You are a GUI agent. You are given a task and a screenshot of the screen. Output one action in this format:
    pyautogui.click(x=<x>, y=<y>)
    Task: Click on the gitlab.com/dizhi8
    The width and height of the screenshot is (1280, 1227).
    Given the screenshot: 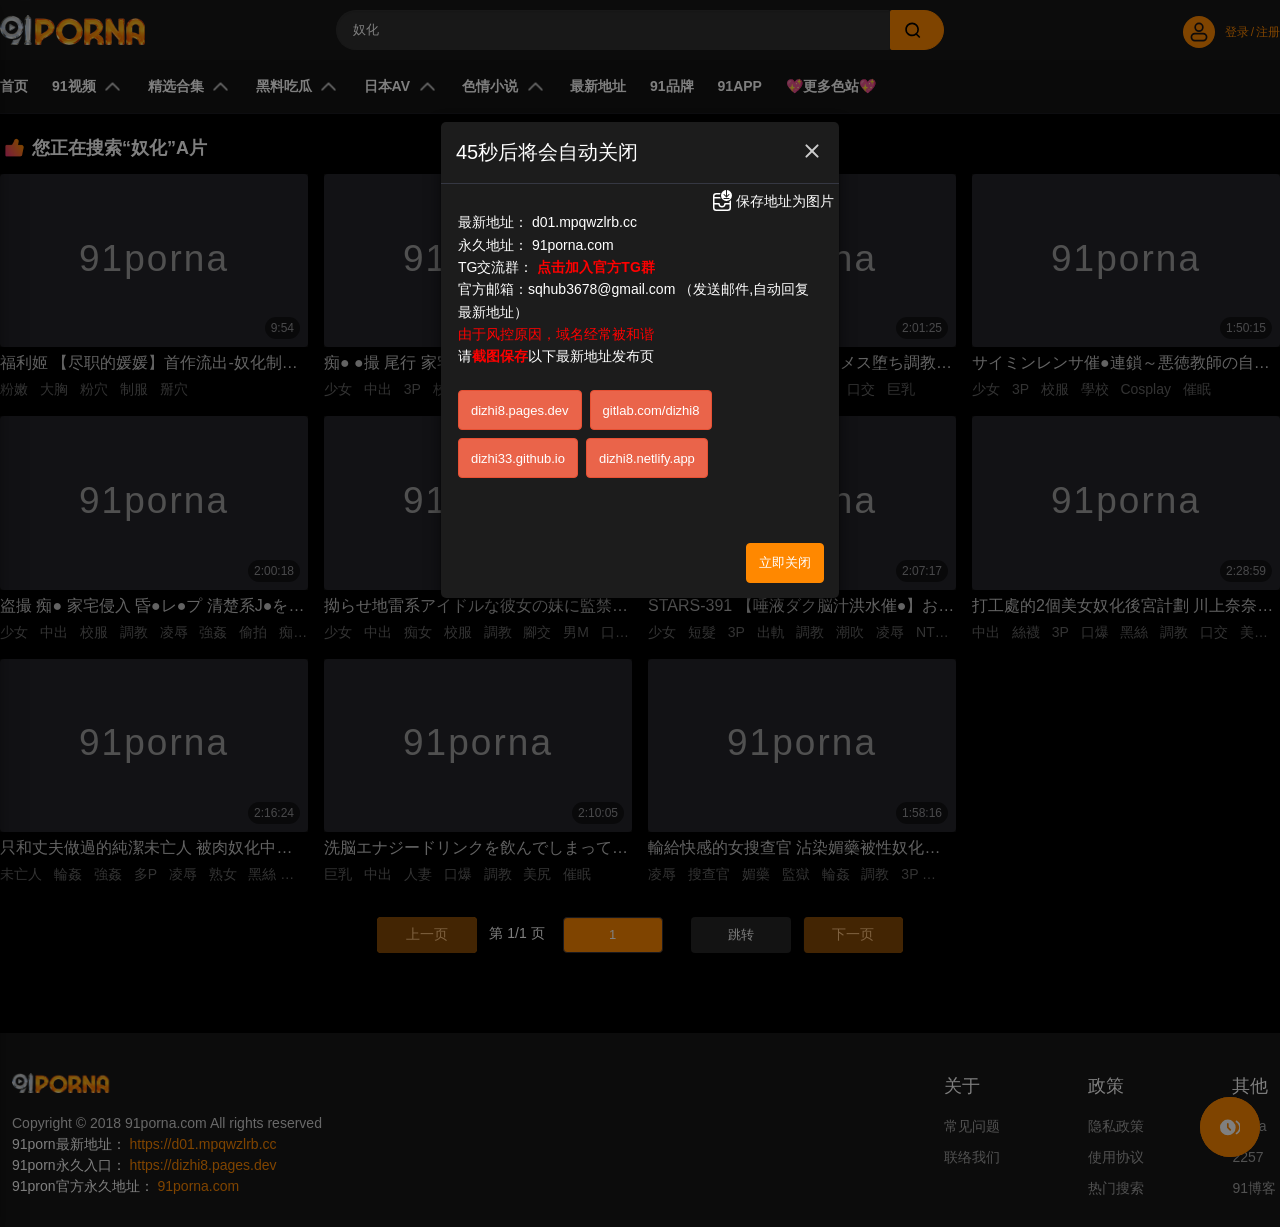 What is the action you would take?
    pyautogui.click(x=651, y=410)
    